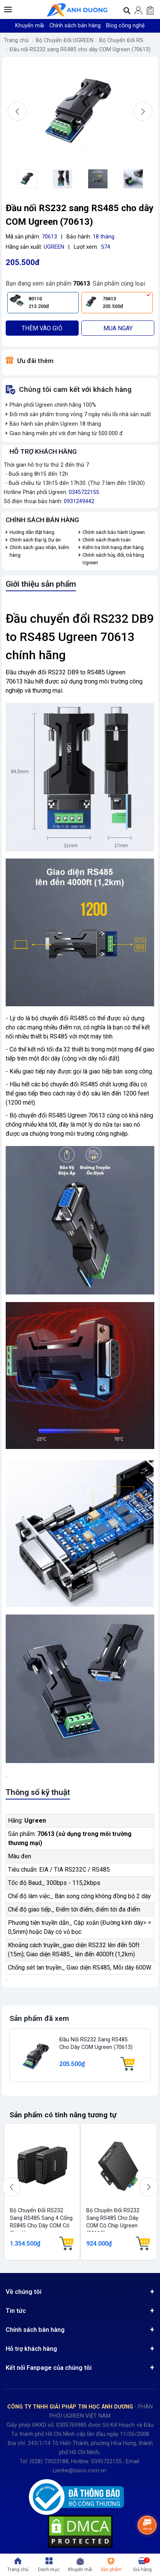  Describe the element at coordinates (121, 40) in the screenshot. I see `Bộ Chuyển Đổi RS` at that location.